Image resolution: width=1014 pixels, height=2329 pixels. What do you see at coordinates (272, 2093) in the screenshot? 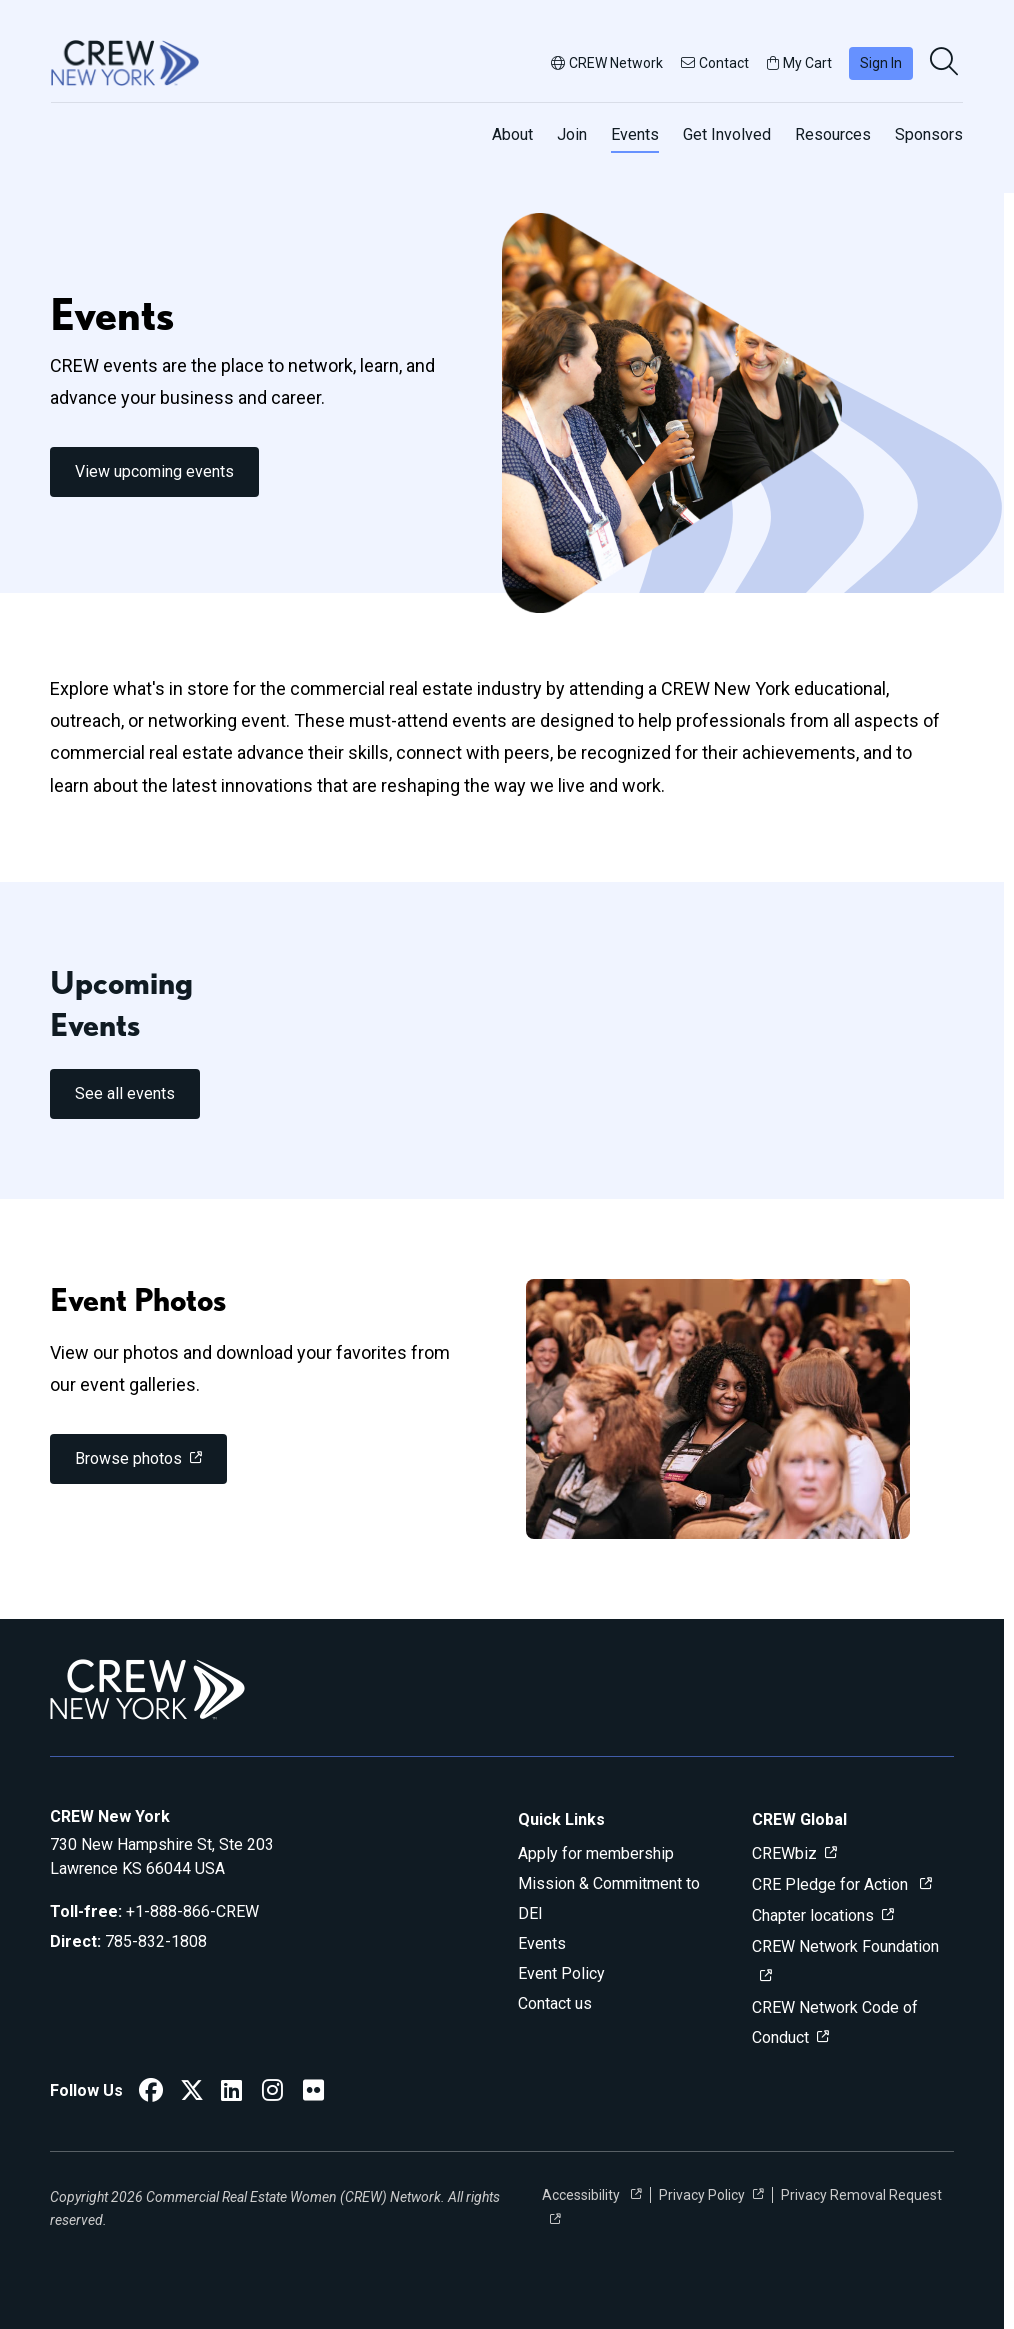
I see `[CREW New York Instagram]` at bounding box center [272, 2093].